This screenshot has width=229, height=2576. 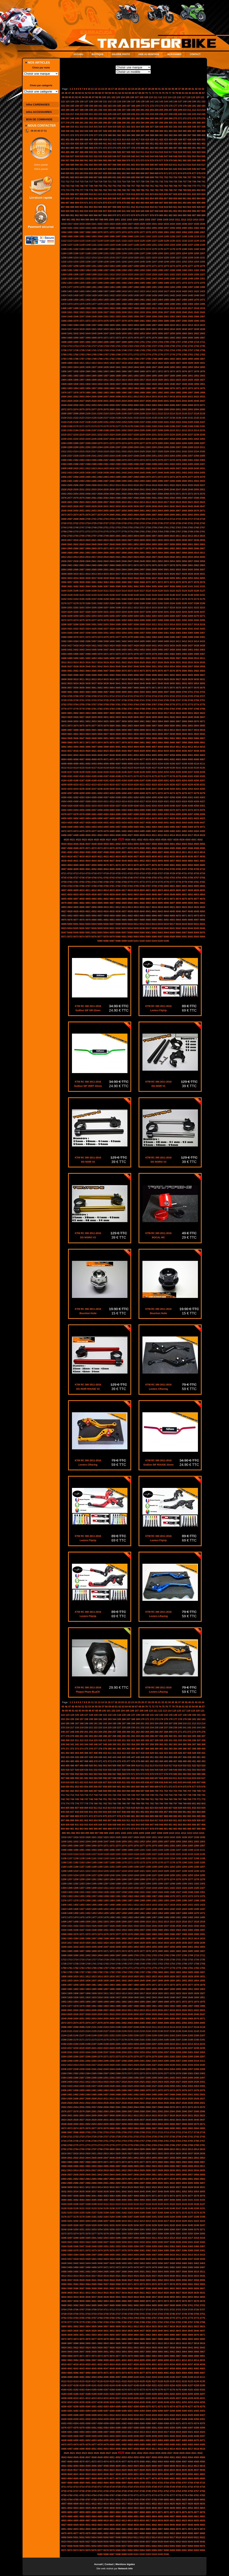 I want to click on 2789, so click(x=190, y=531).